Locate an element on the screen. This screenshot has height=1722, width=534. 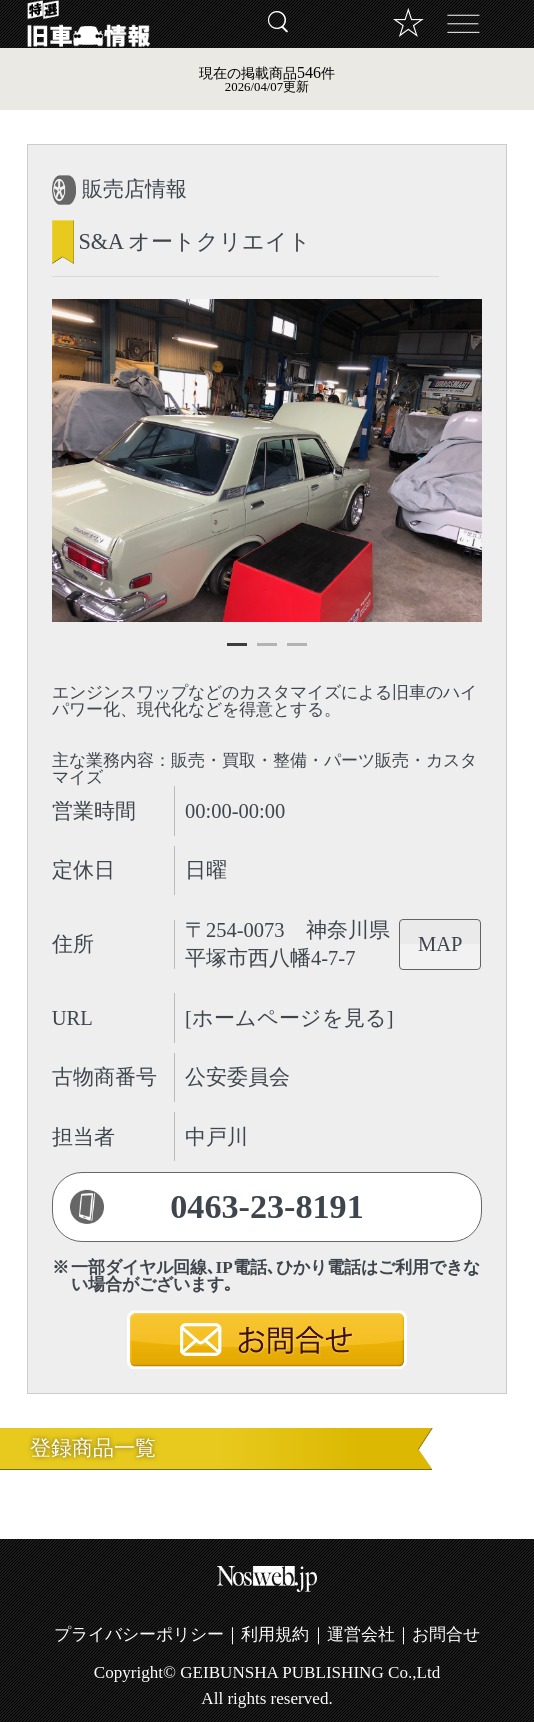
3 [tab] is located at coordinates (297, 653).